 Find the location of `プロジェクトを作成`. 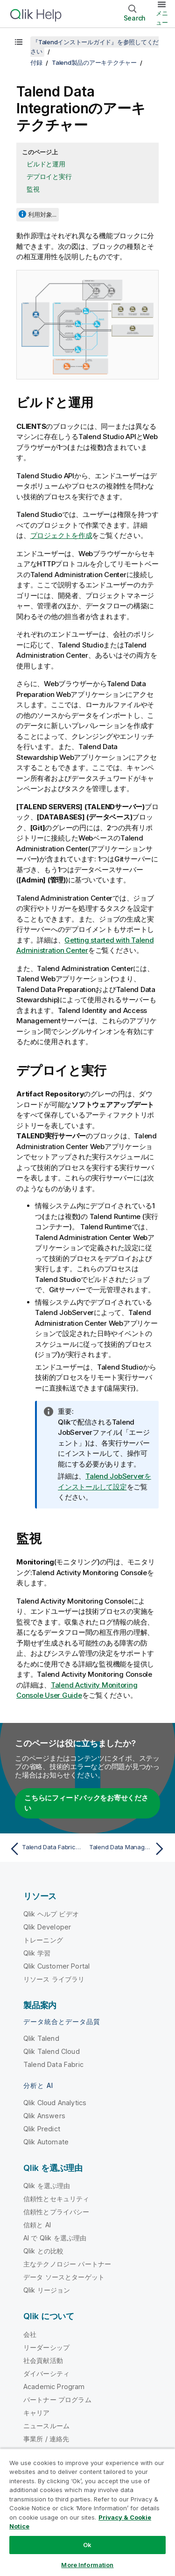

プロジェクトを作成 is located at coordinates (61, 535).